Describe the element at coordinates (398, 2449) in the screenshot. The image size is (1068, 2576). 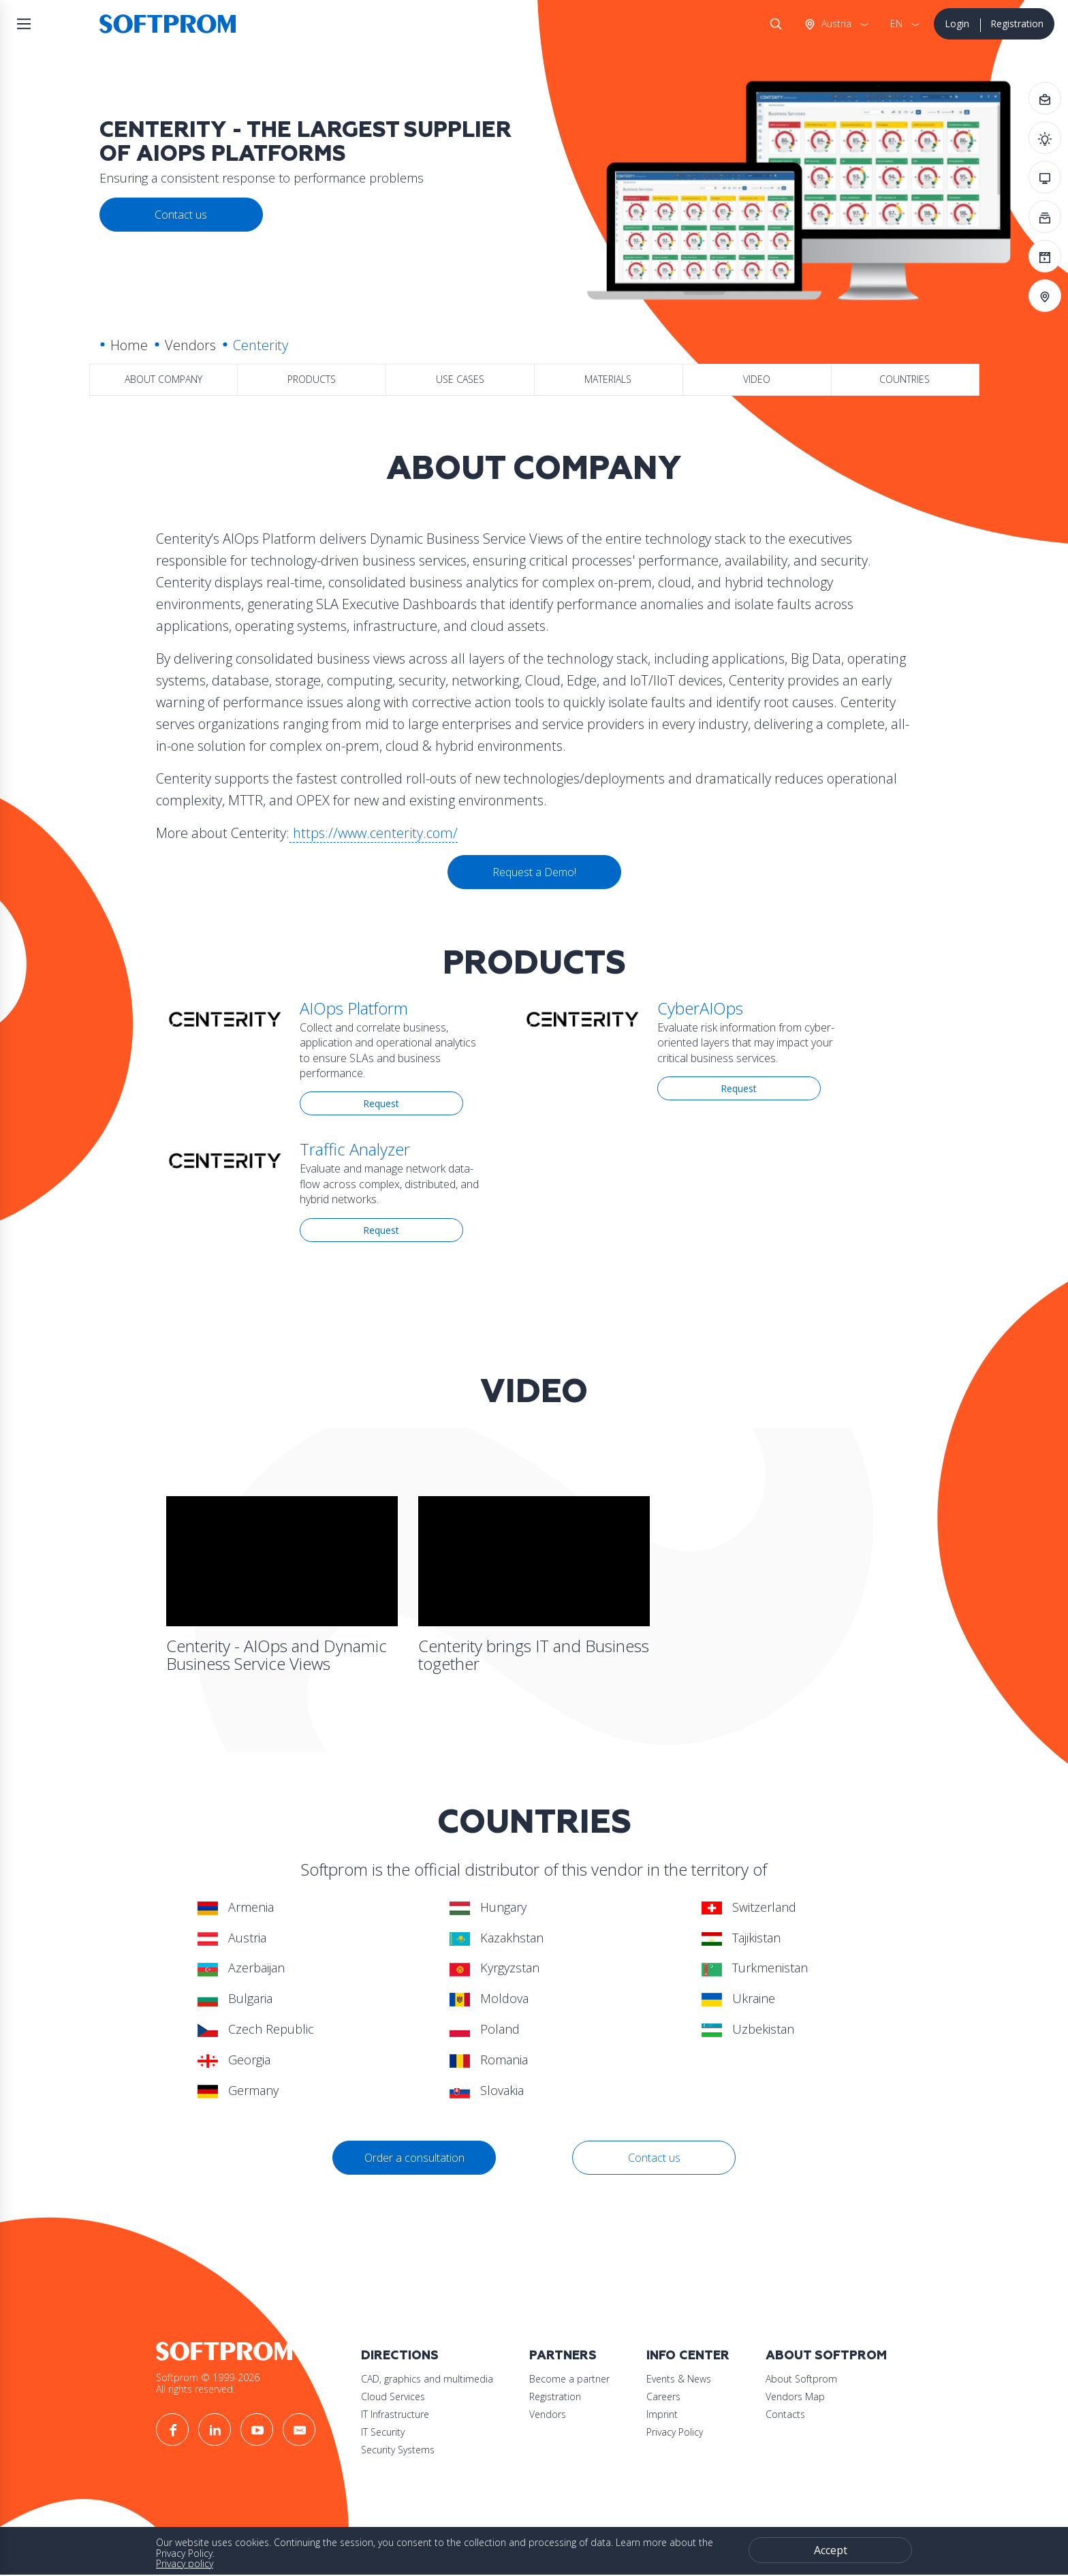
I see `Security Systems` at that location.